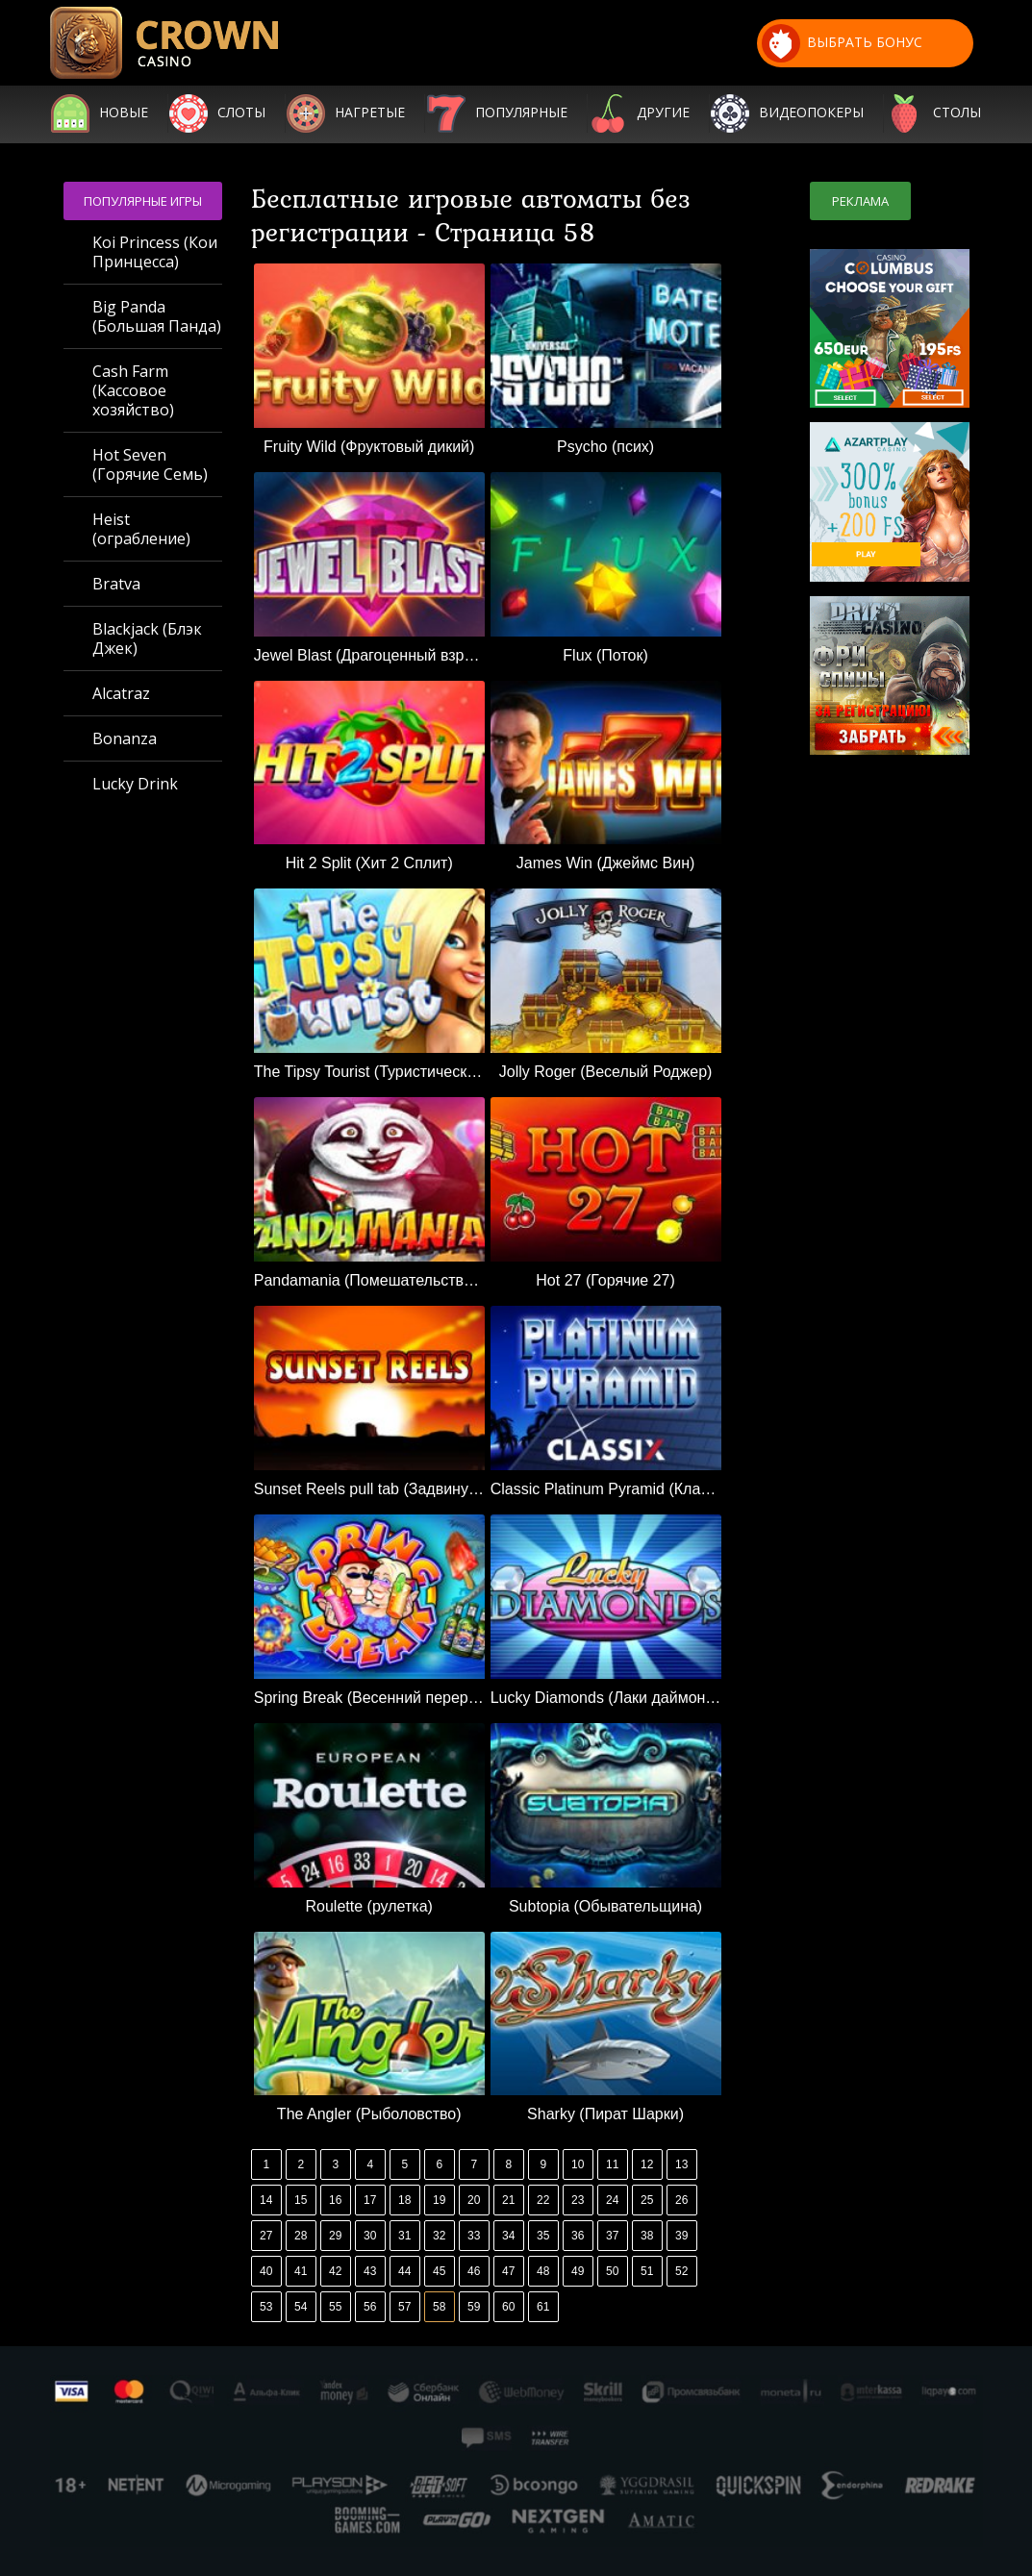 The height and width of the screenshot is (2576, 1032). Describe the element at coordinates (605, 1280) in the screenshot. I see `Hot 27 (Горячие 27)` at that location.